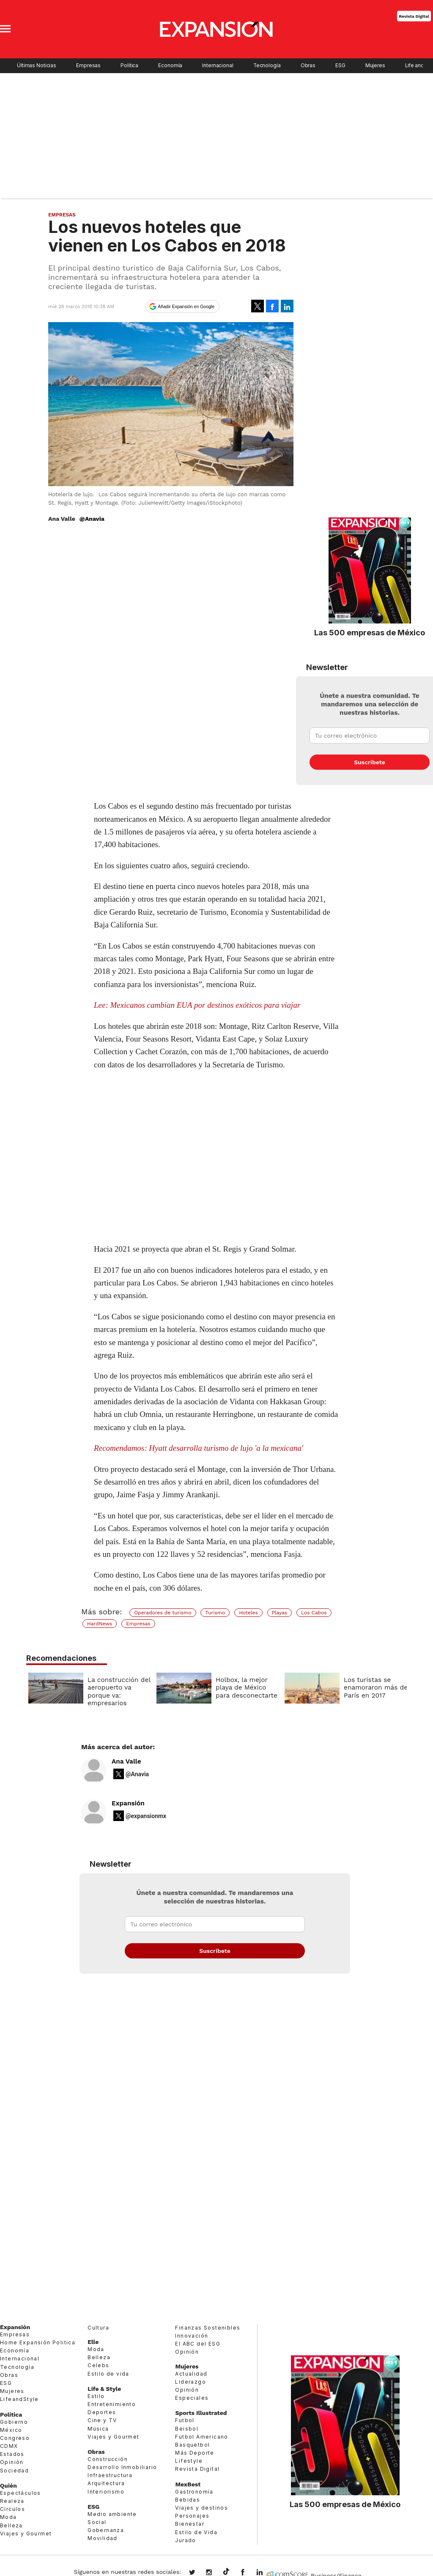 The height and width of the screenshot is (2576, 433). Describe the element at coordinates (8, 2517) in the screenshot. I see `Moda` at that location.